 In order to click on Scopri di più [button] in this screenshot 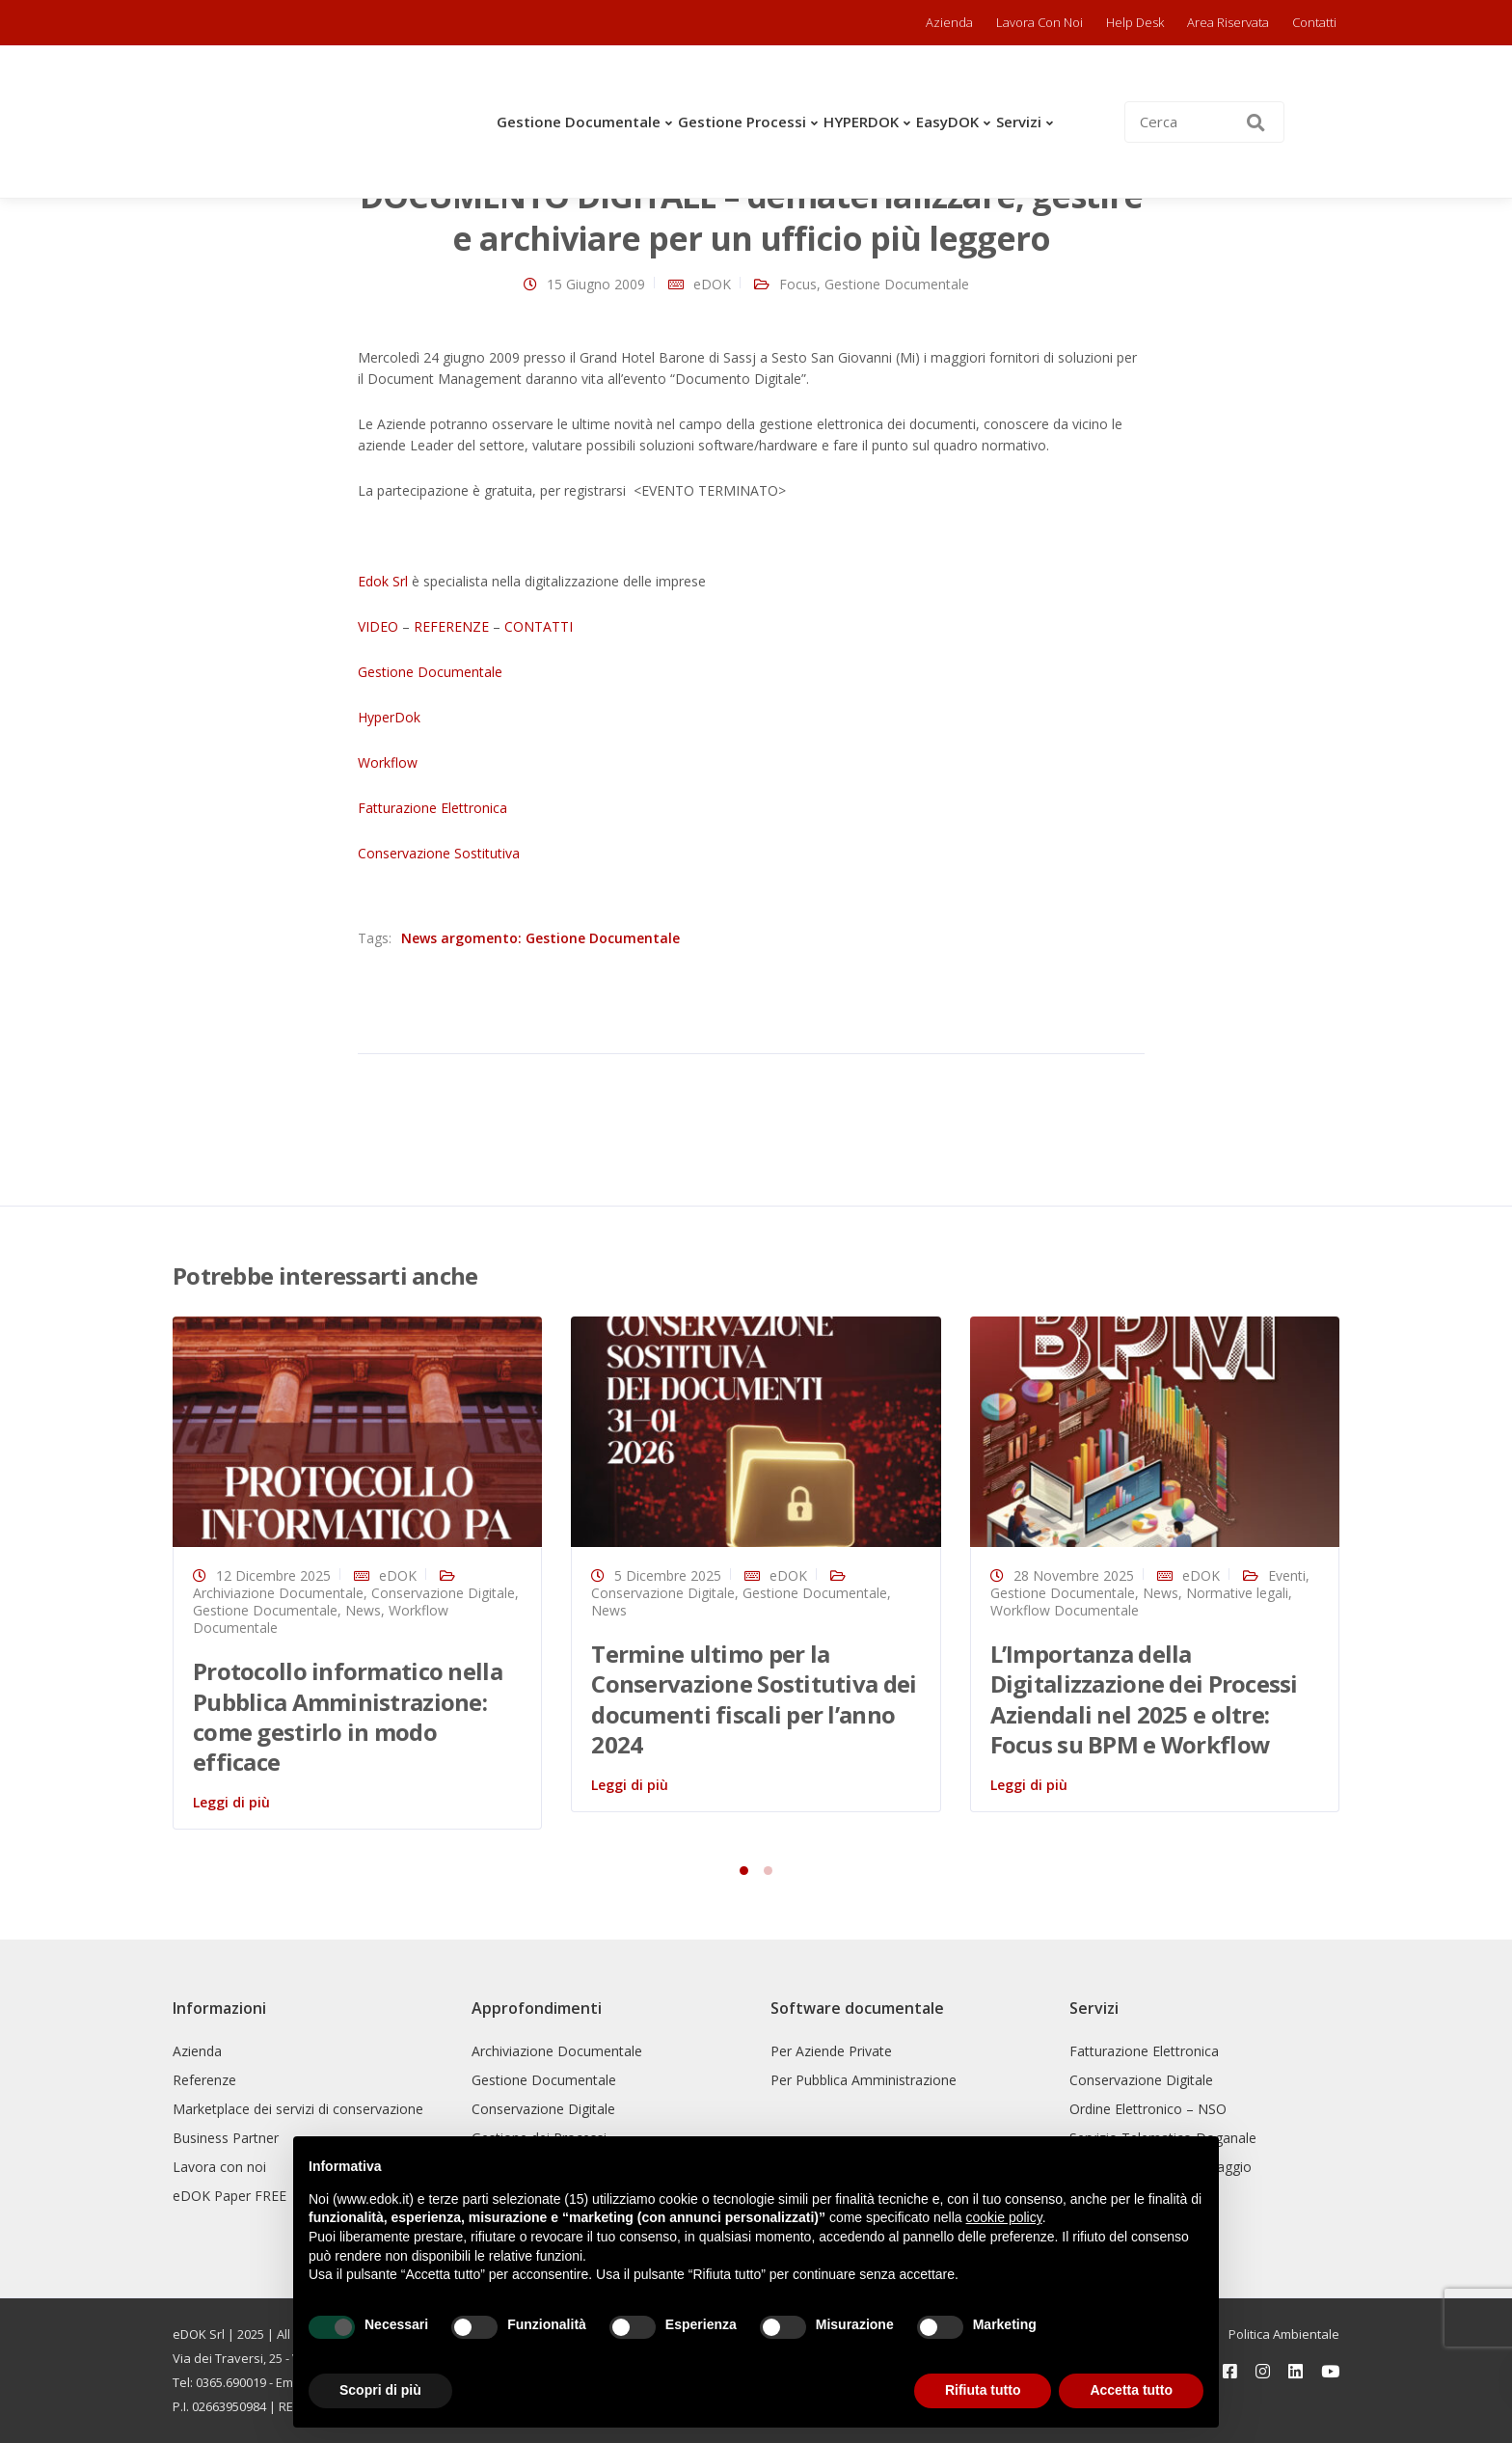, I will do `click(380, 2390)`.